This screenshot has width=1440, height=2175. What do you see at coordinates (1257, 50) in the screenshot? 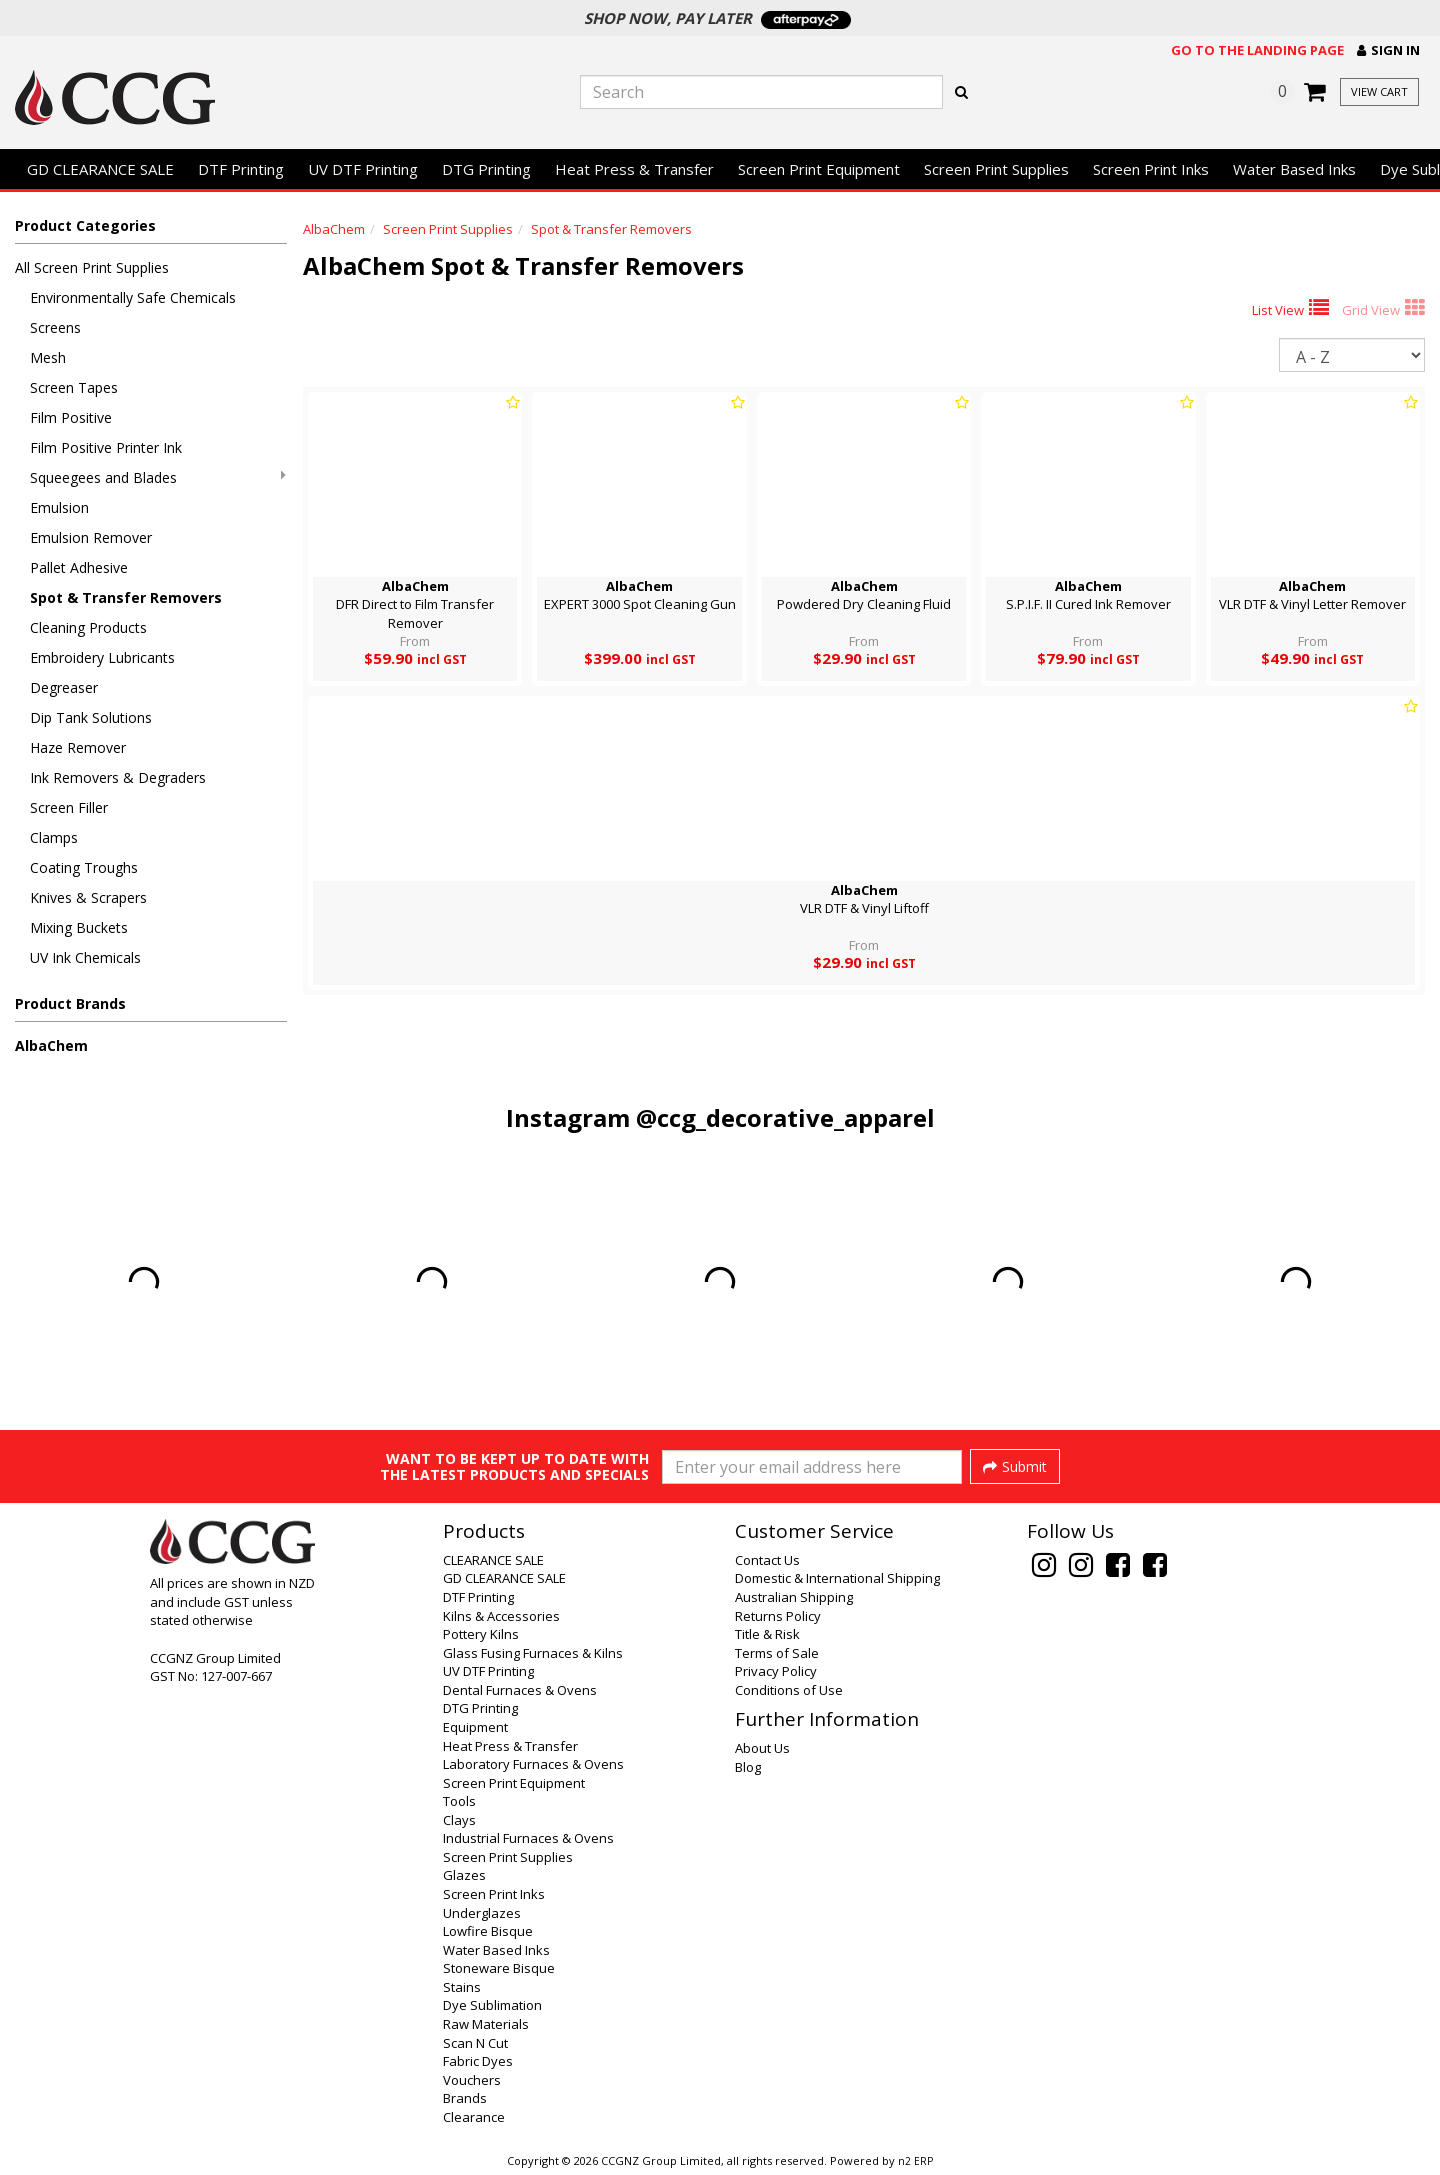
I see `Go to the landing page` at bounding box center [1257, 50].